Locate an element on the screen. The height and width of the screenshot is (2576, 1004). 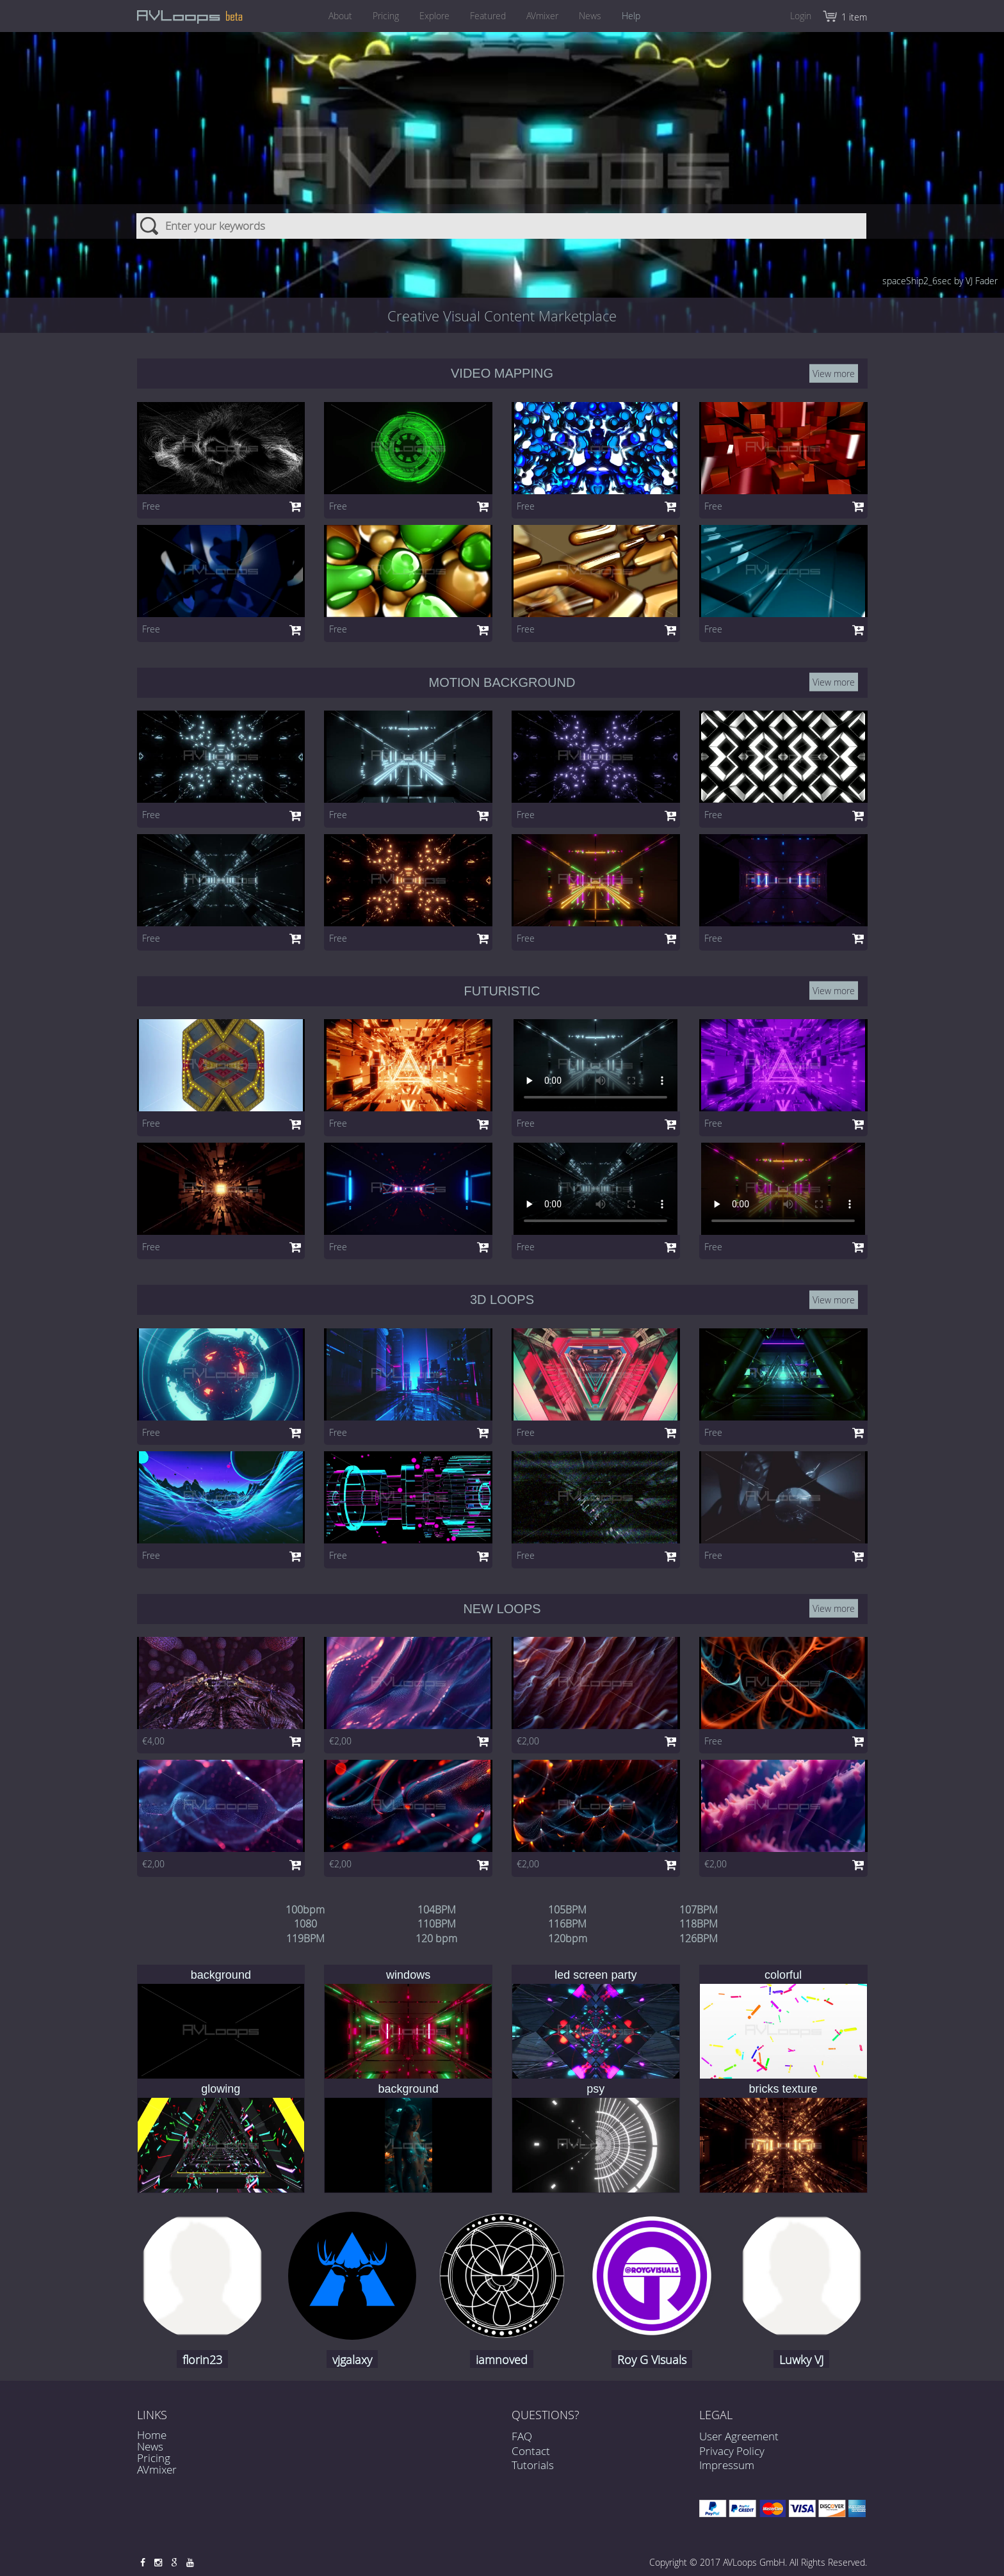
FAQ is located at coordinates (522, 2444).